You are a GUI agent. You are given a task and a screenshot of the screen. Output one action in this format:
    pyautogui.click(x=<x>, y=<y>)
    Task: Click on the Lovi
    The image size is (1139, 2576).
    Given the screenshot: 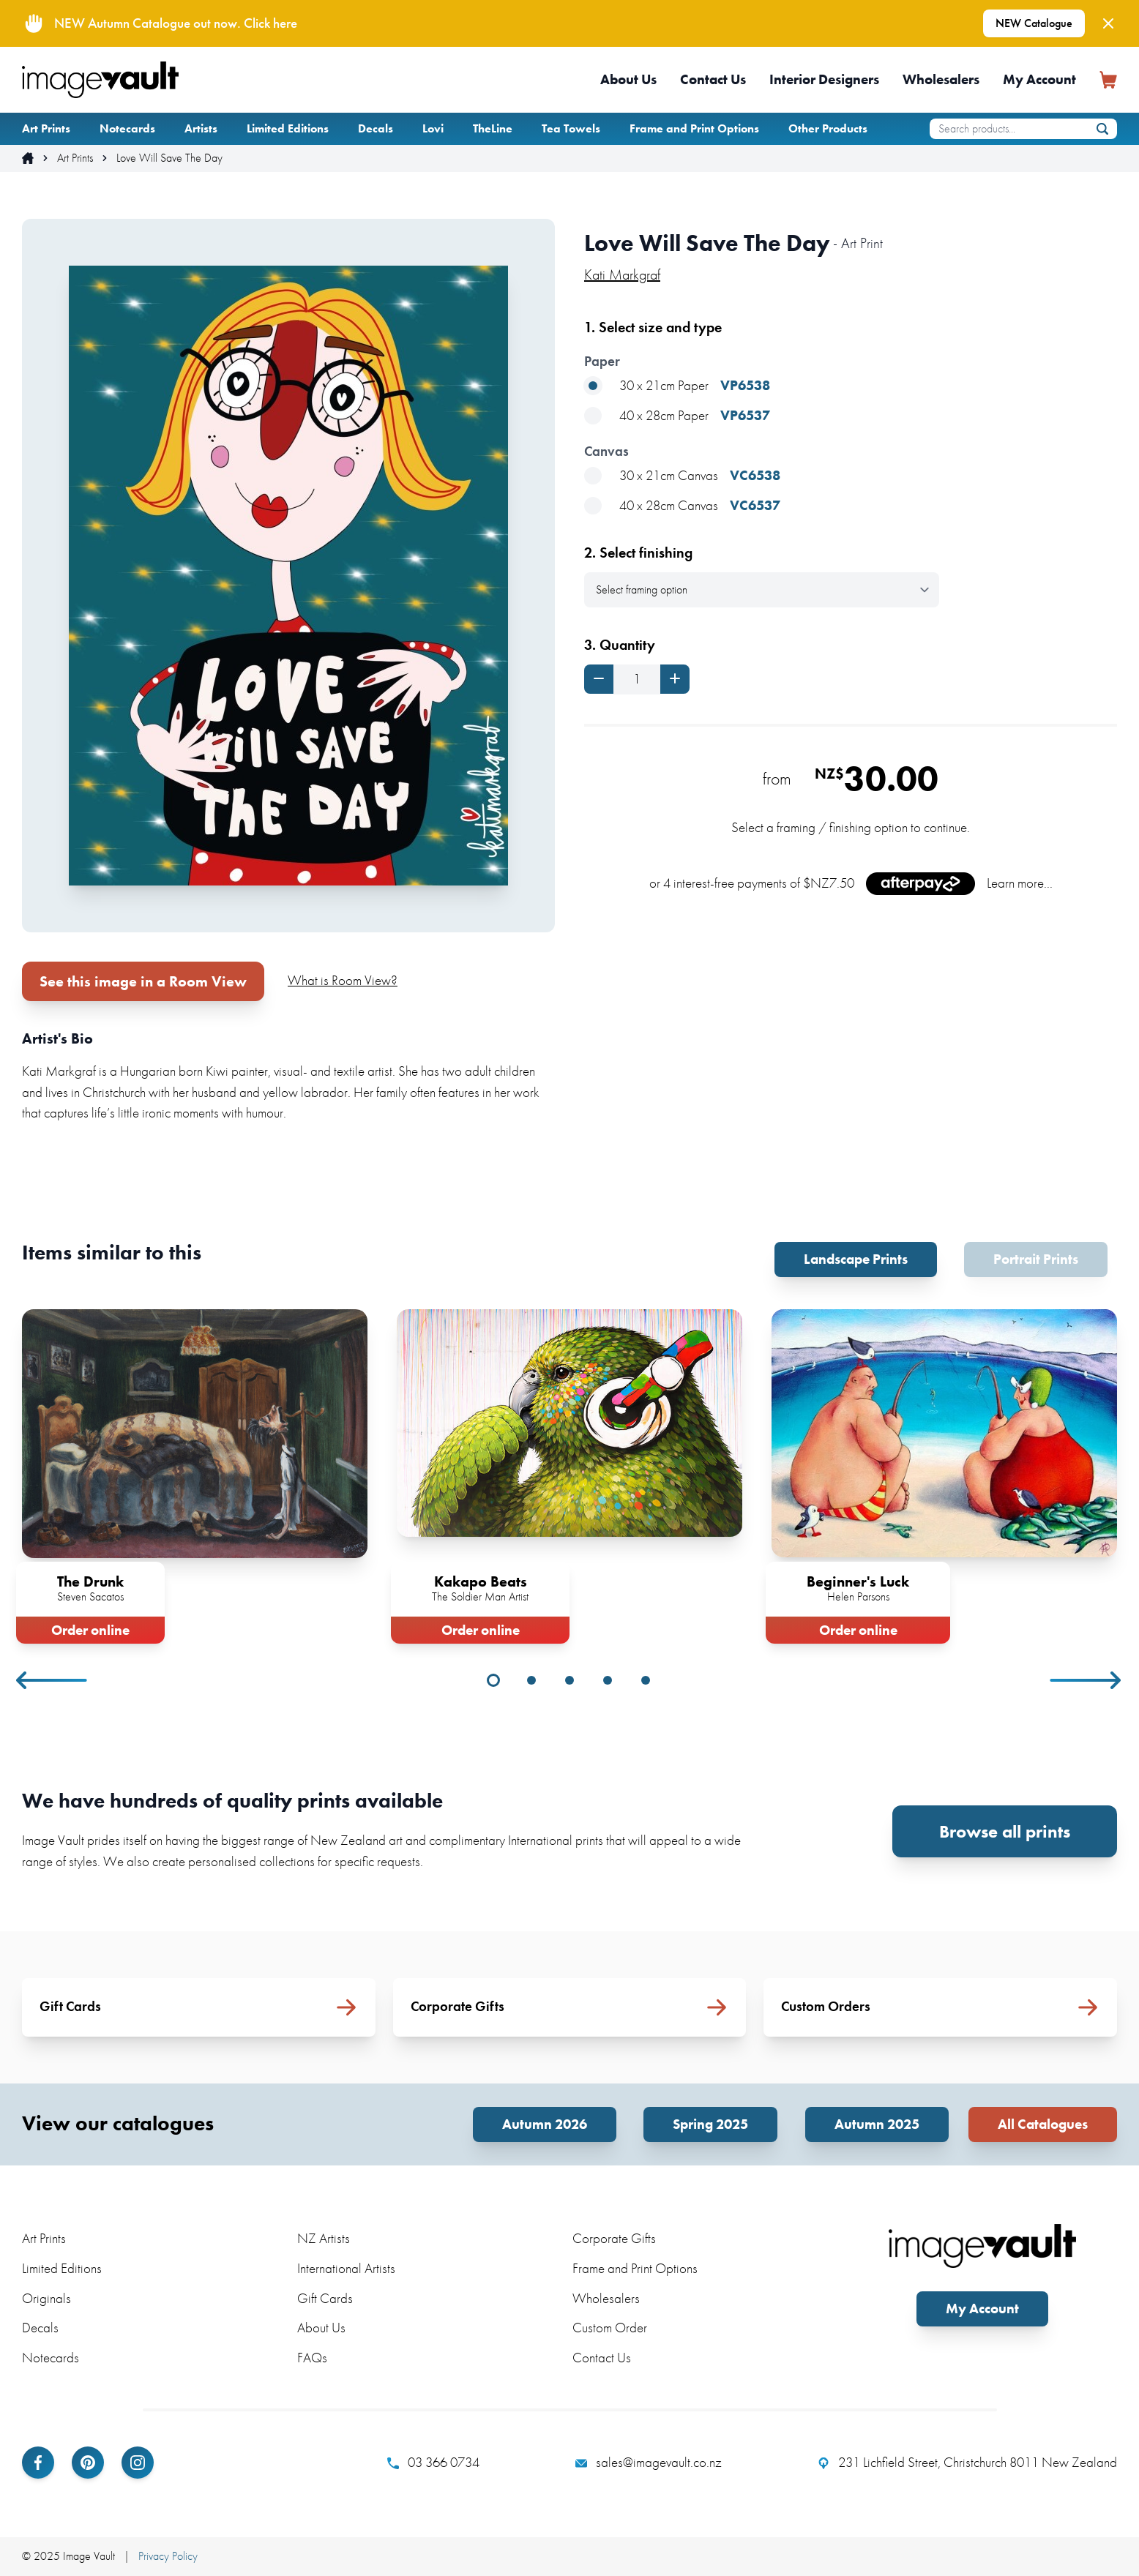 What is the action you would take?
    pyautogui.click(x=433, y=128)
    